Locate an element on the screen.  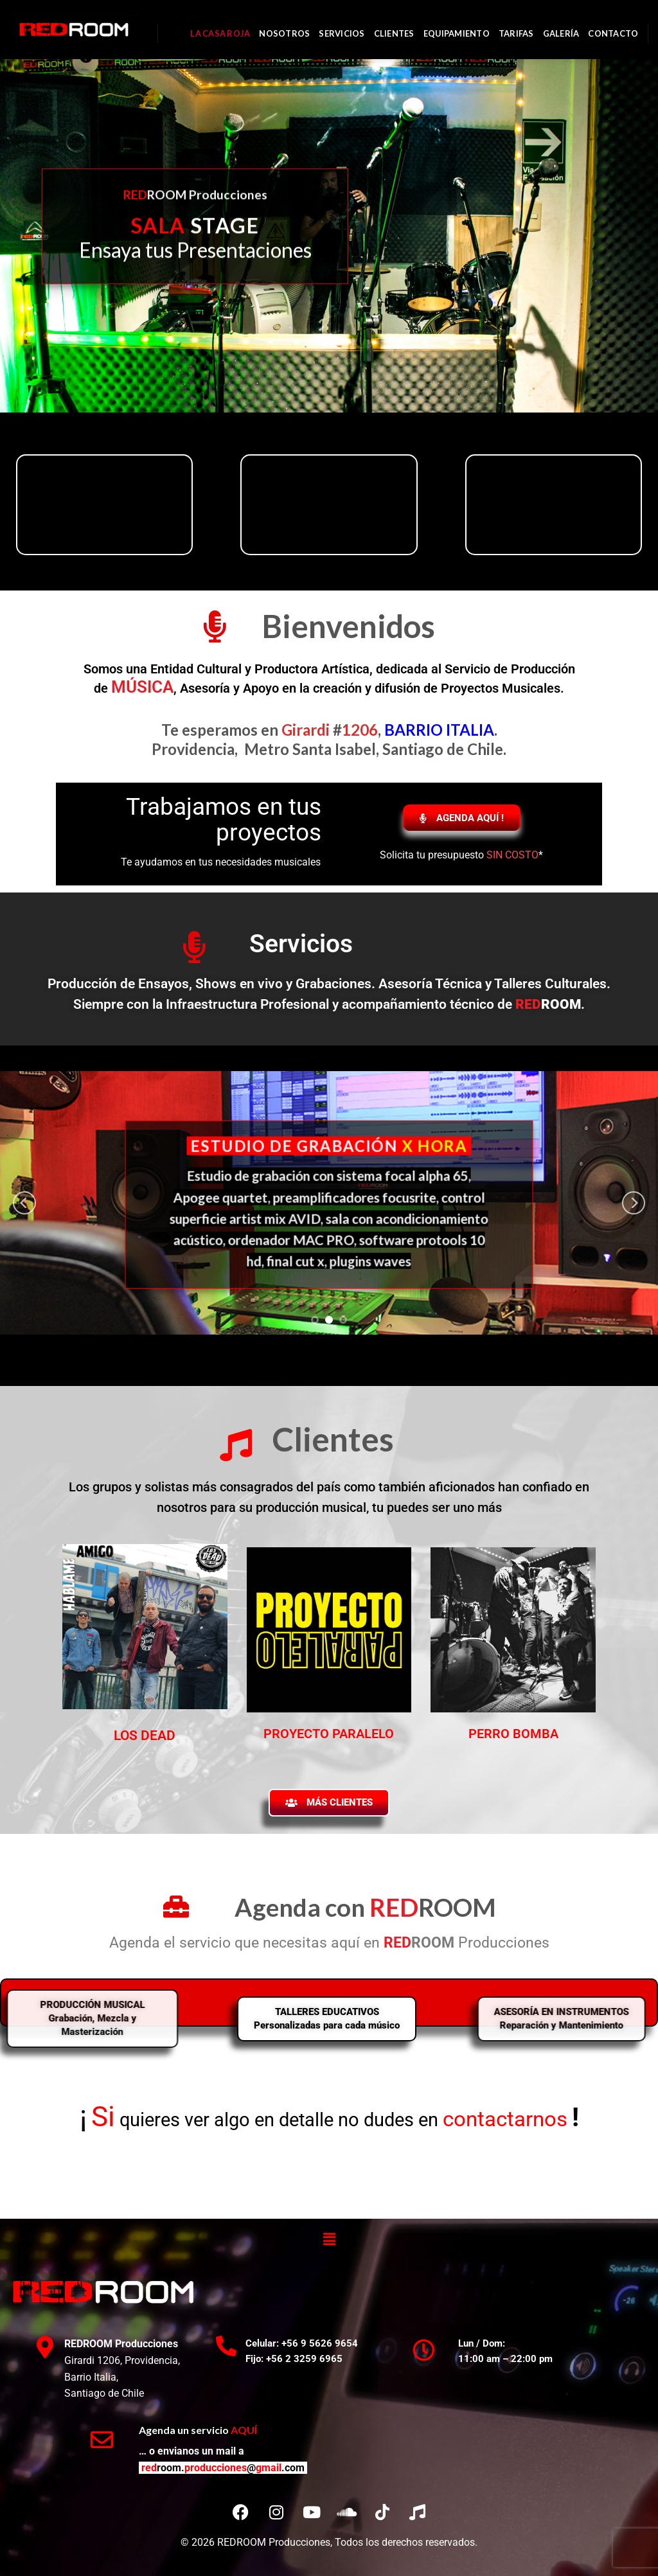
SERVICIOS is located at coordinates (341, 33).